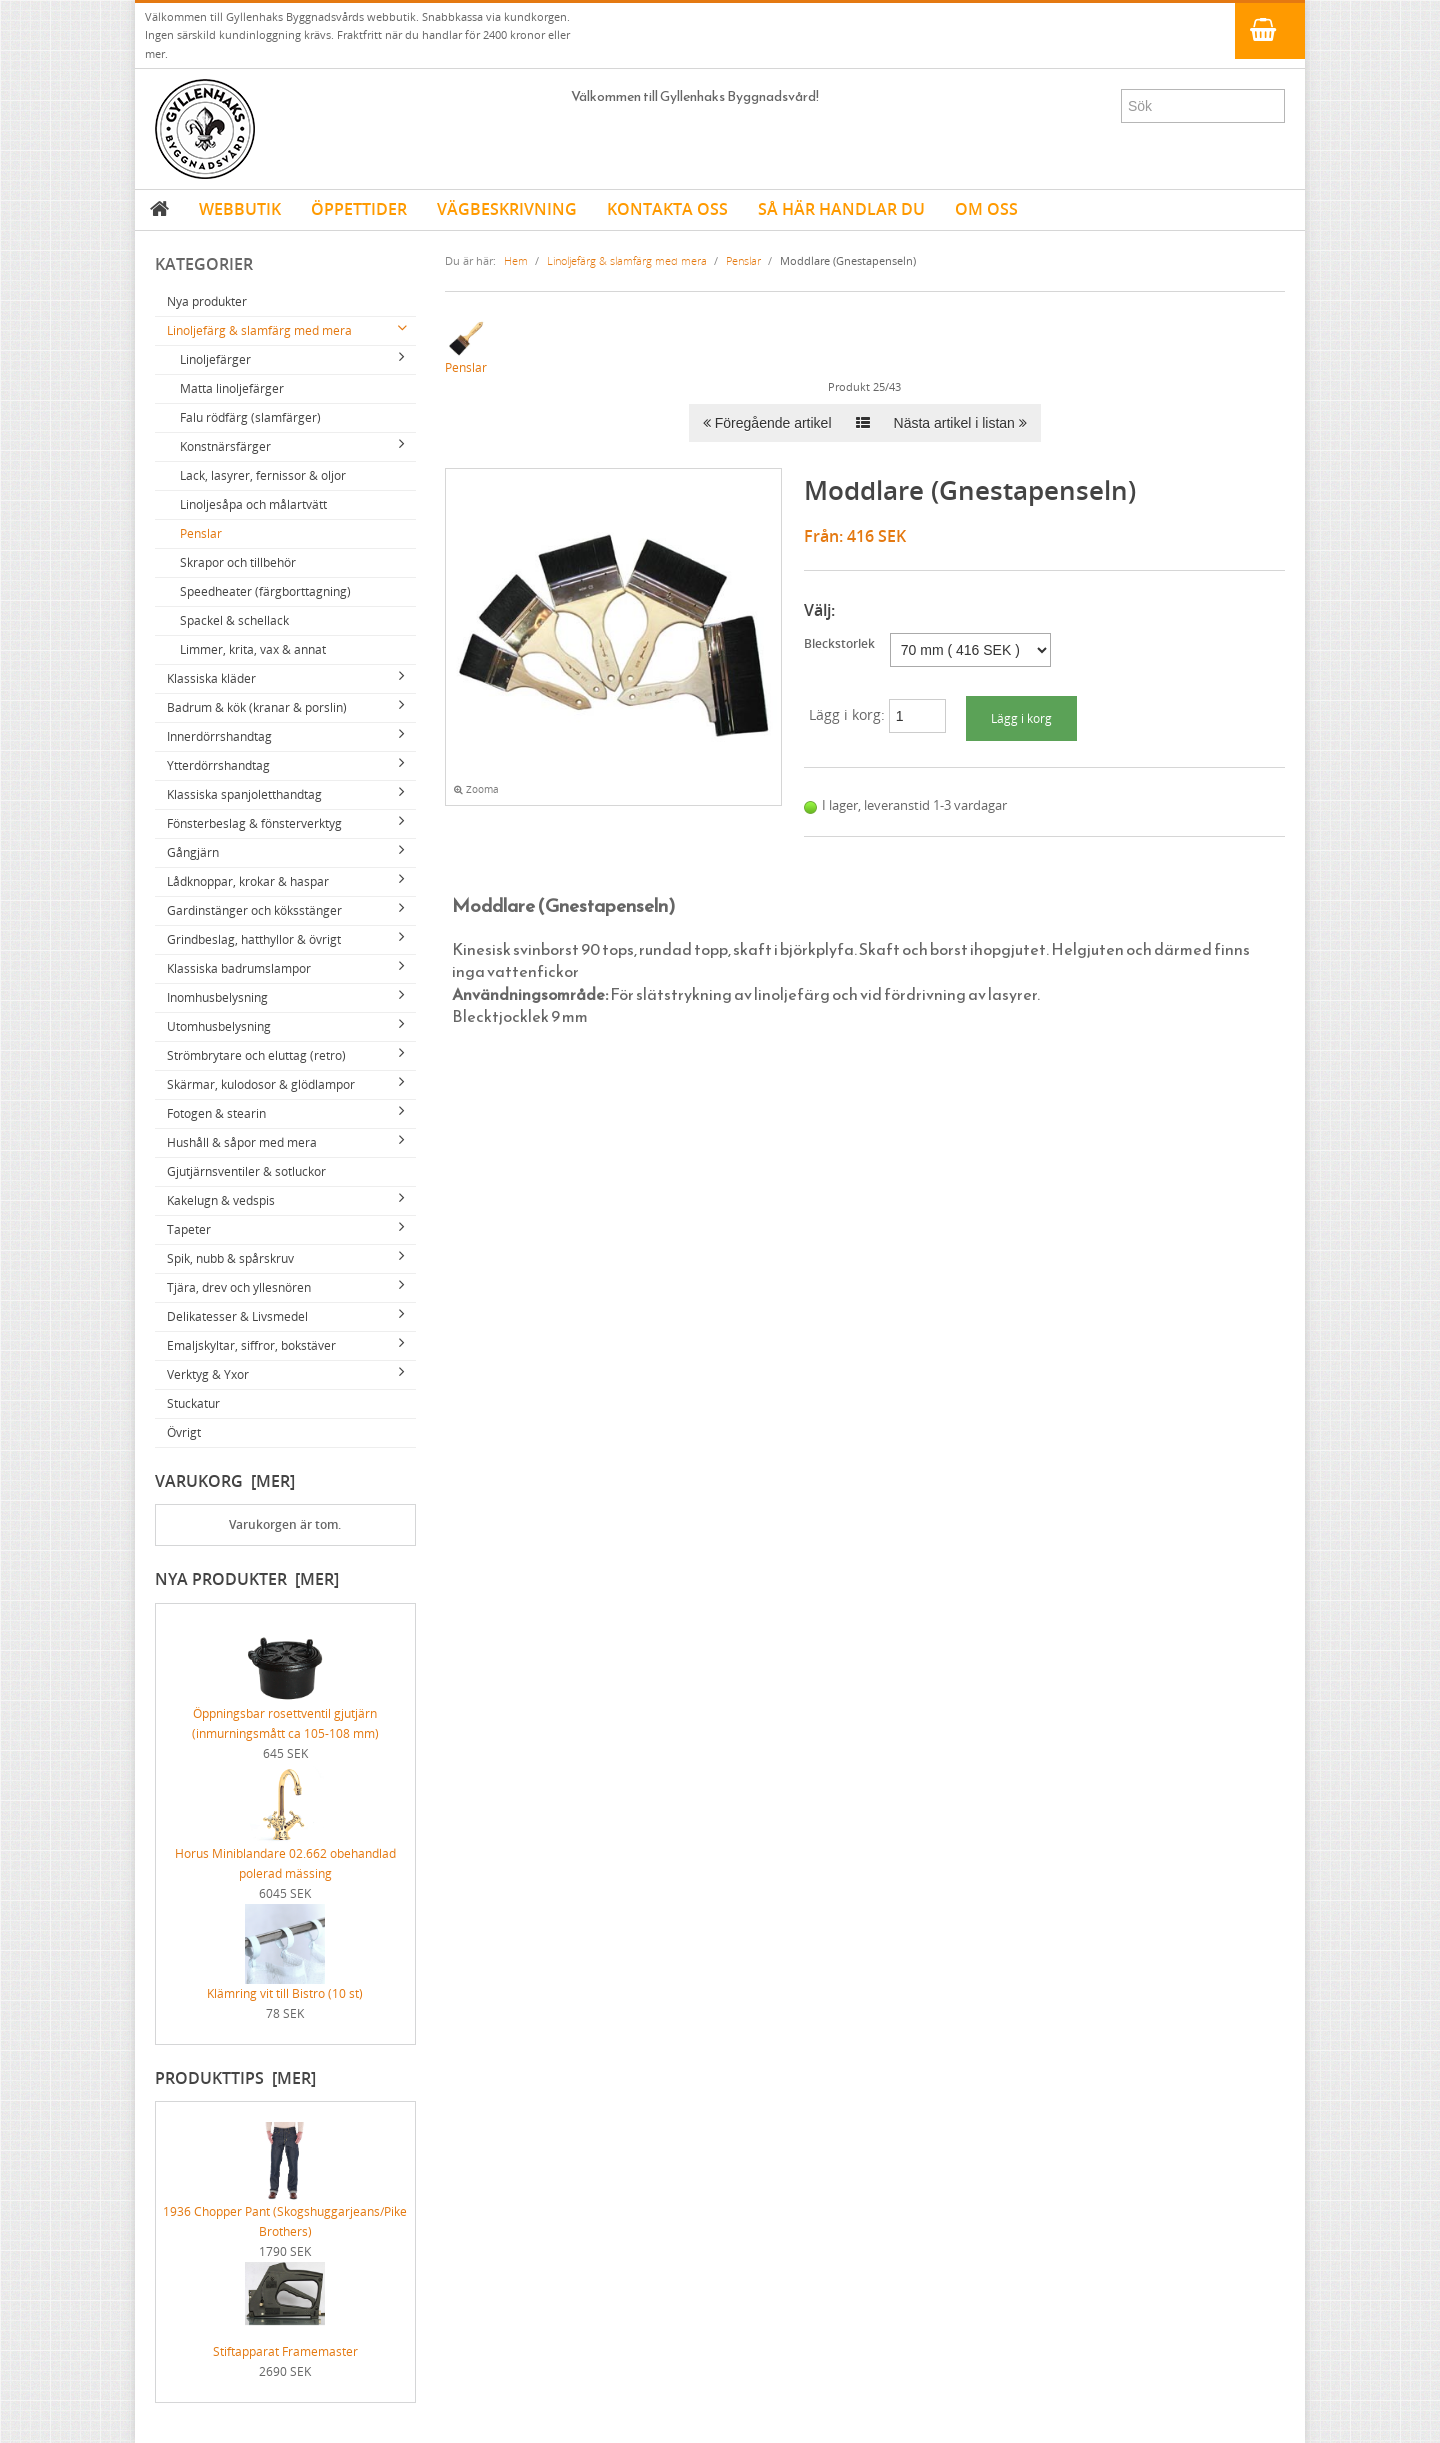 This screenshot has height=2443, width=1440. I want to click on VÄGBESKRIVNING, so click(507, 209).